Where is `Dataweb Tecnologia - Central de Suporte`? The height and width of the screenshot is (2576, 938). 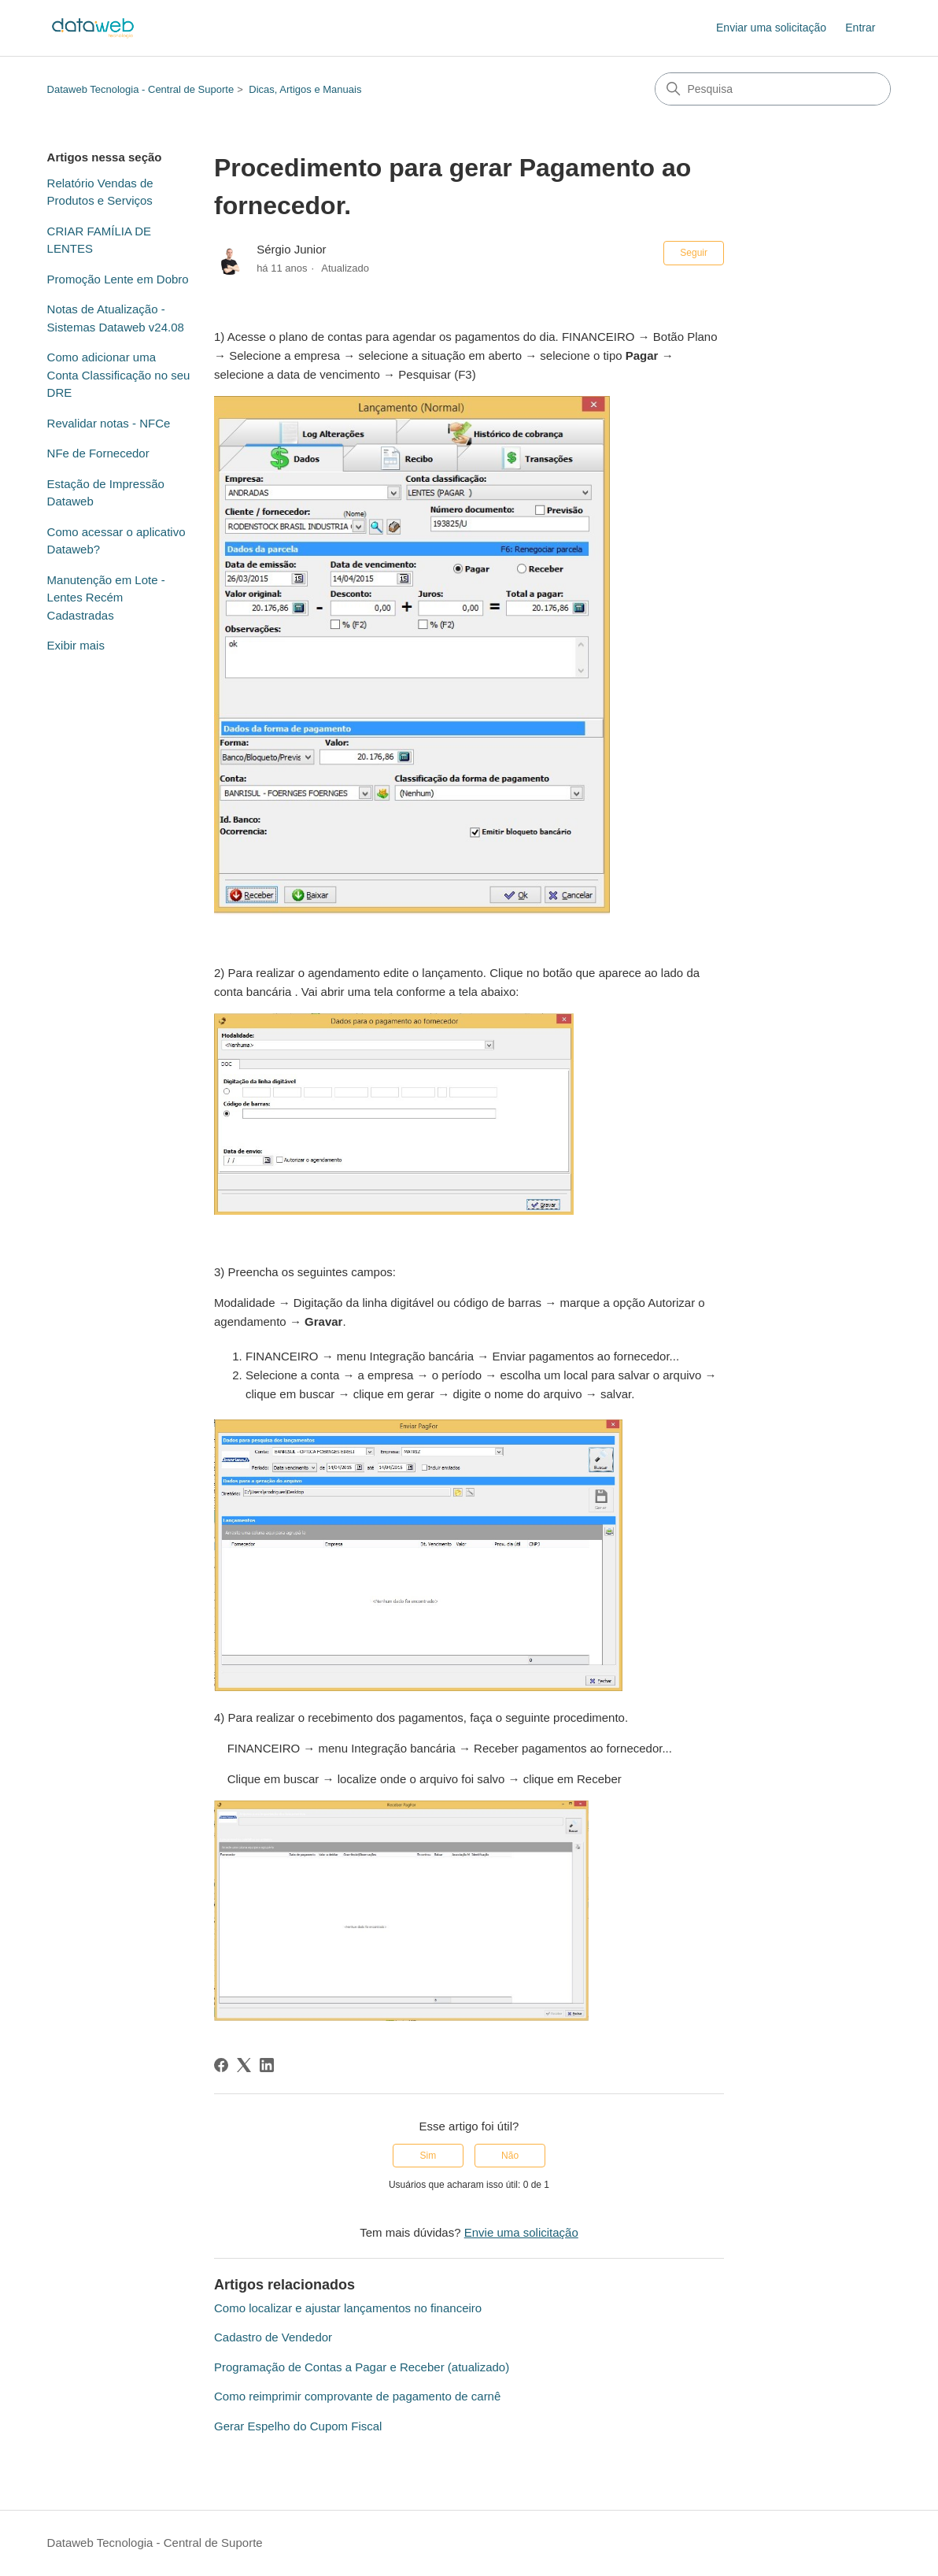
Dataweb Tecnologia - Central de Suporte is located at coordinates (140, 89).